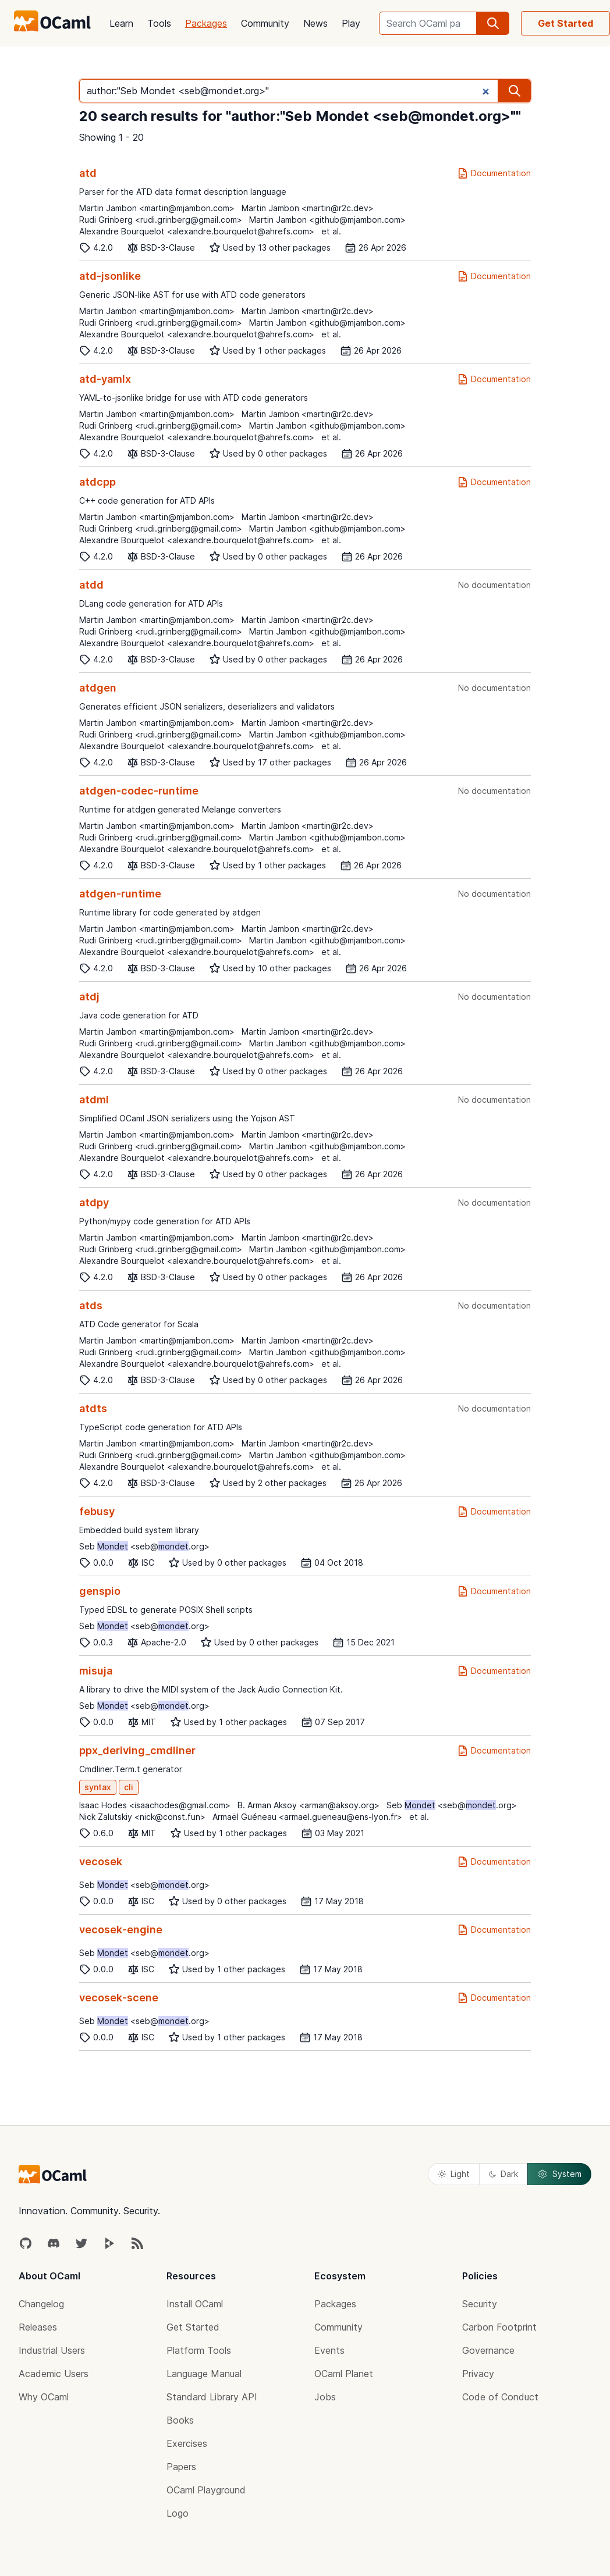 The height and width of the screenshot is (2576, 610). I want to click on Logo, so click(177, 2513).